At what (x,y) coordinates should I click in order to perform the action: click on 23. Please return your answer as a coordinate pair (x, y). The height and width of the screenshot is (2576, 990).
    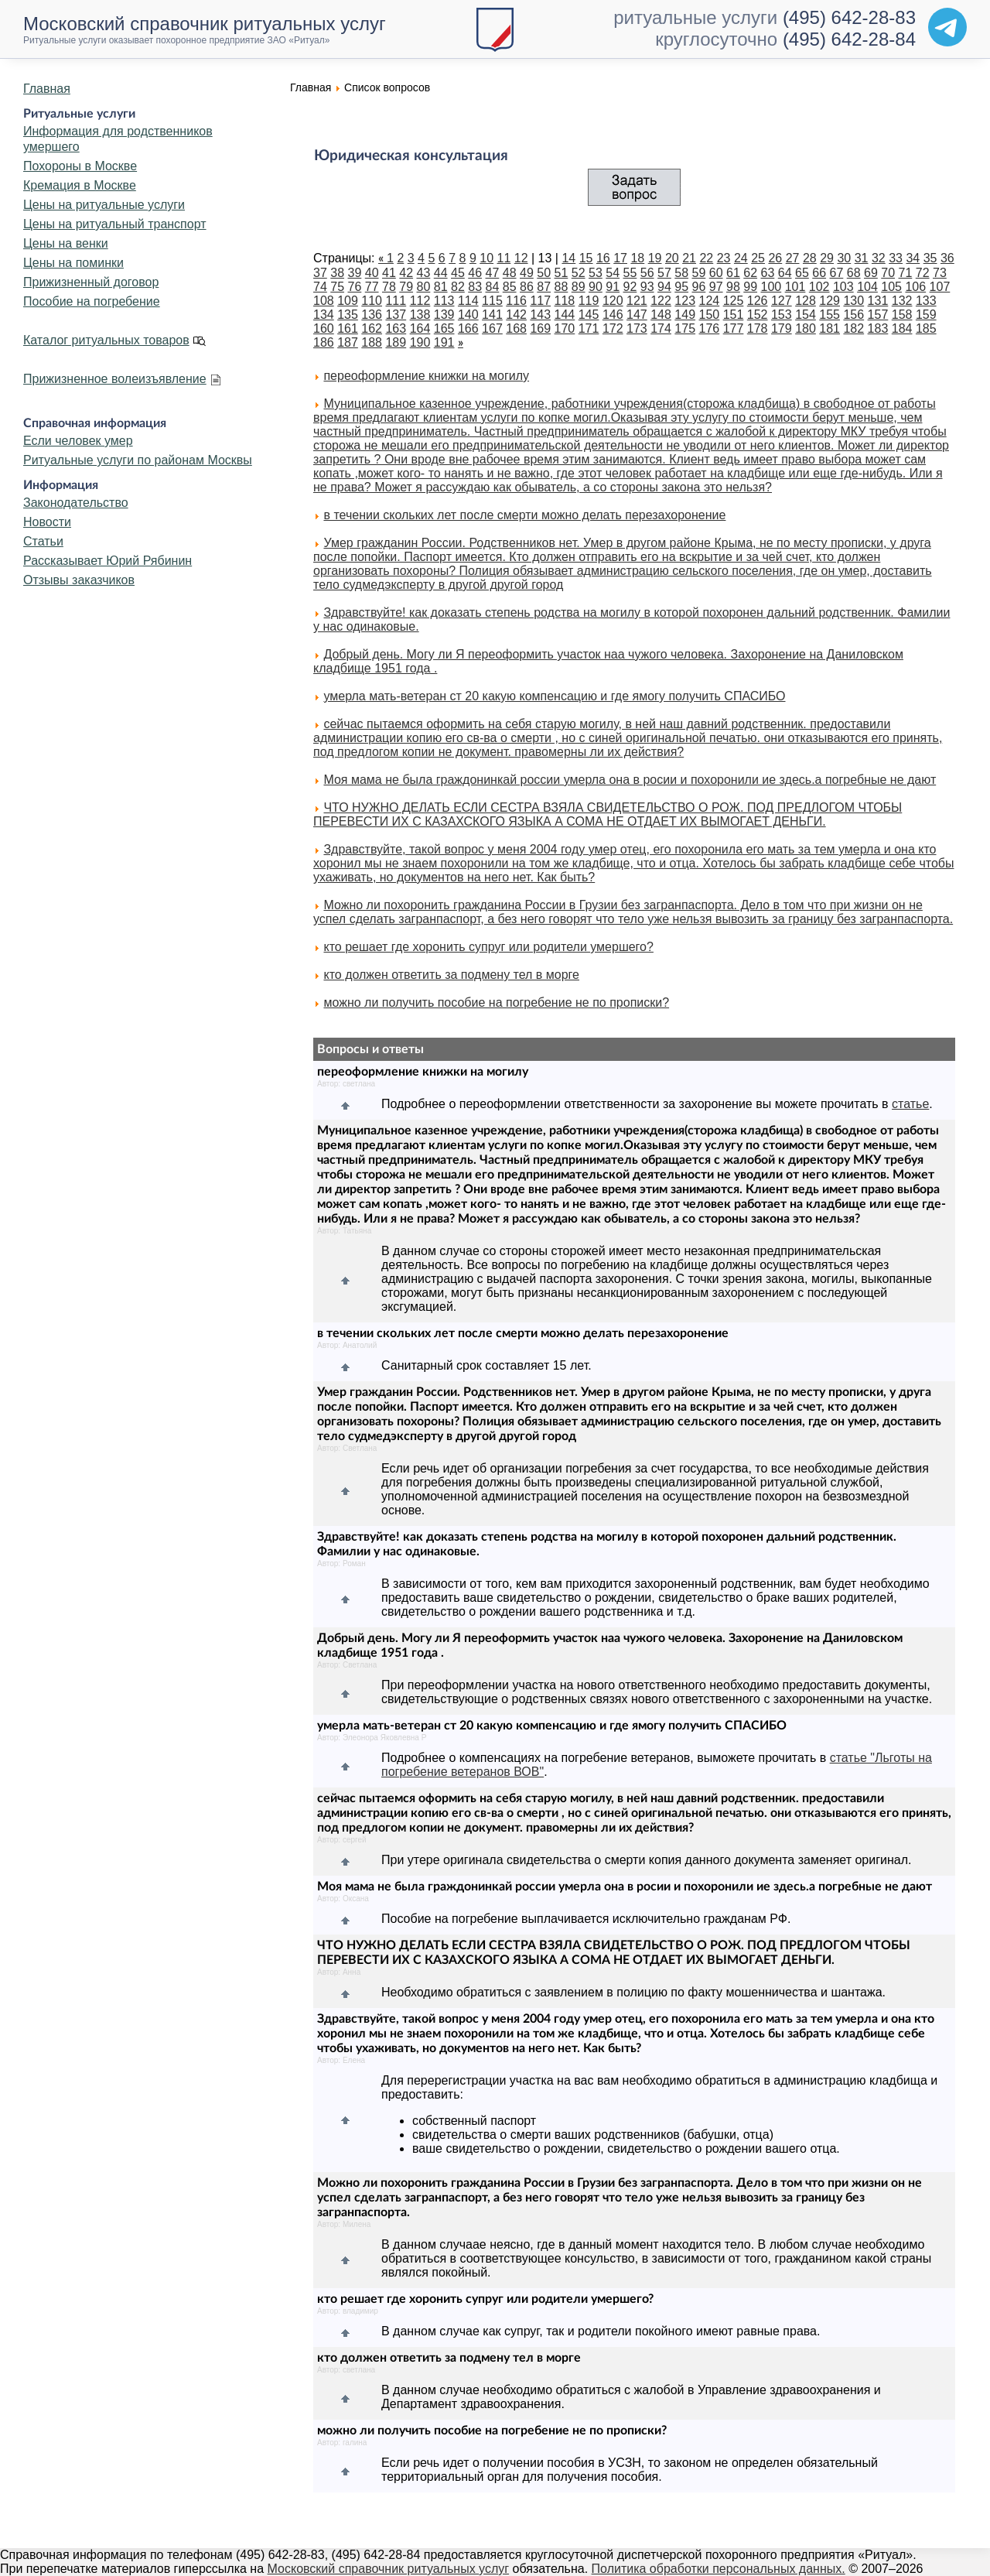
    Looking at the image, I should click on (724, 258).